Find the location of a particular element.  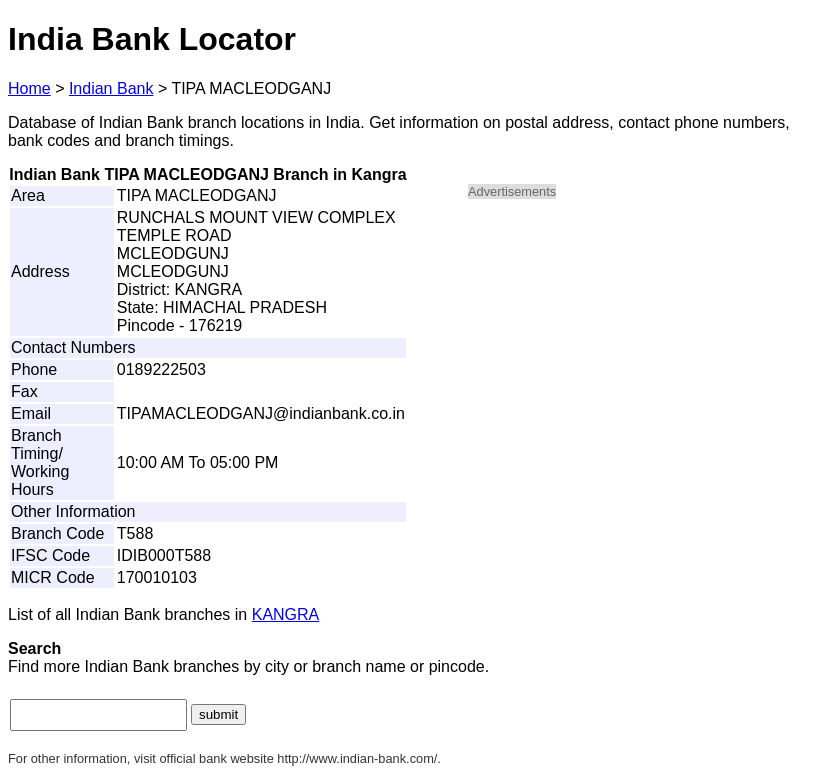

Home is located at coordinates (29, 88).